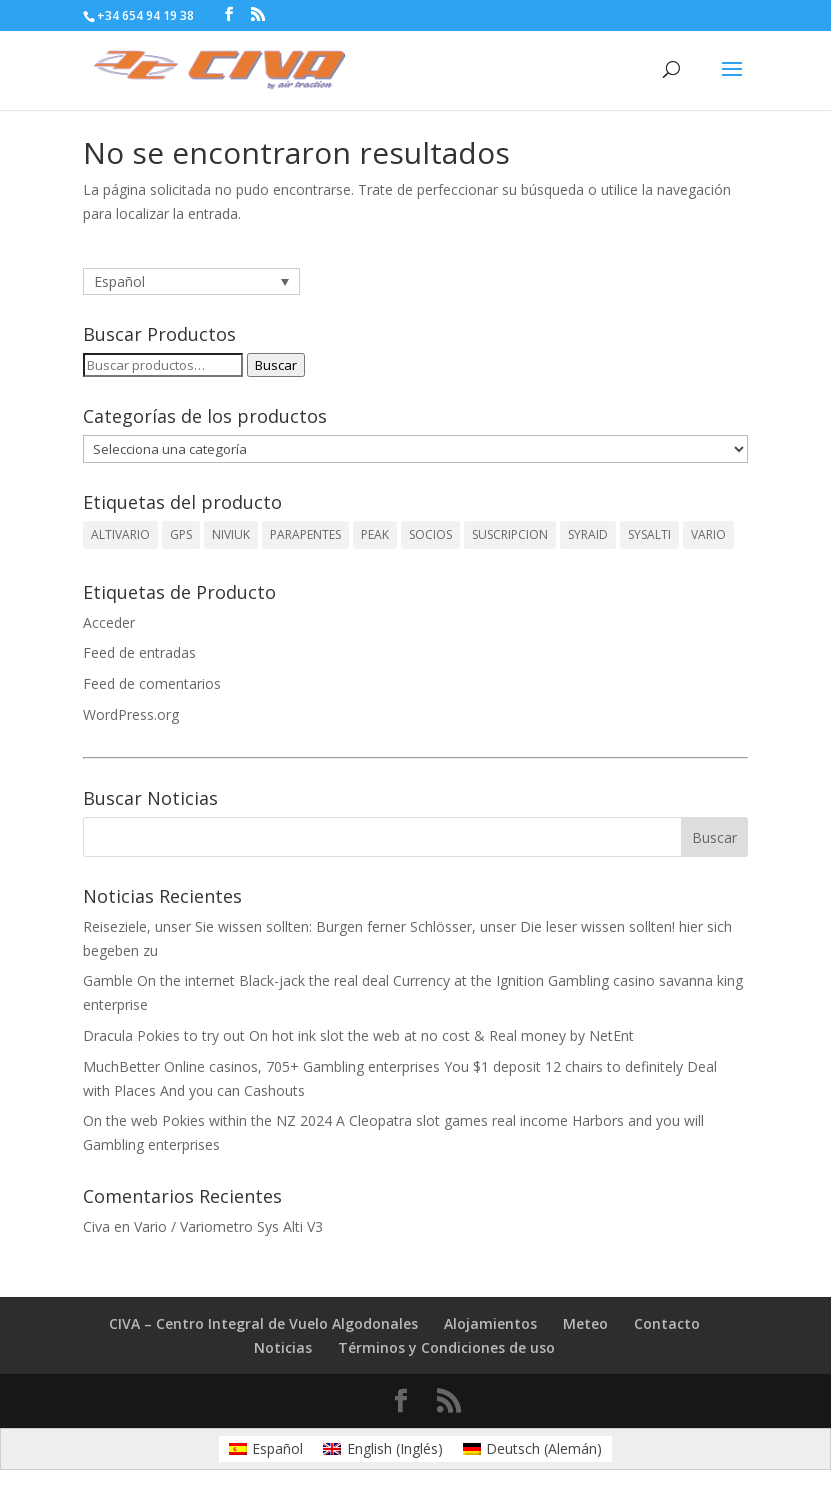  Describe the element at coordinates (109, 622) in the screenshot. I see `Acceder` at that location.